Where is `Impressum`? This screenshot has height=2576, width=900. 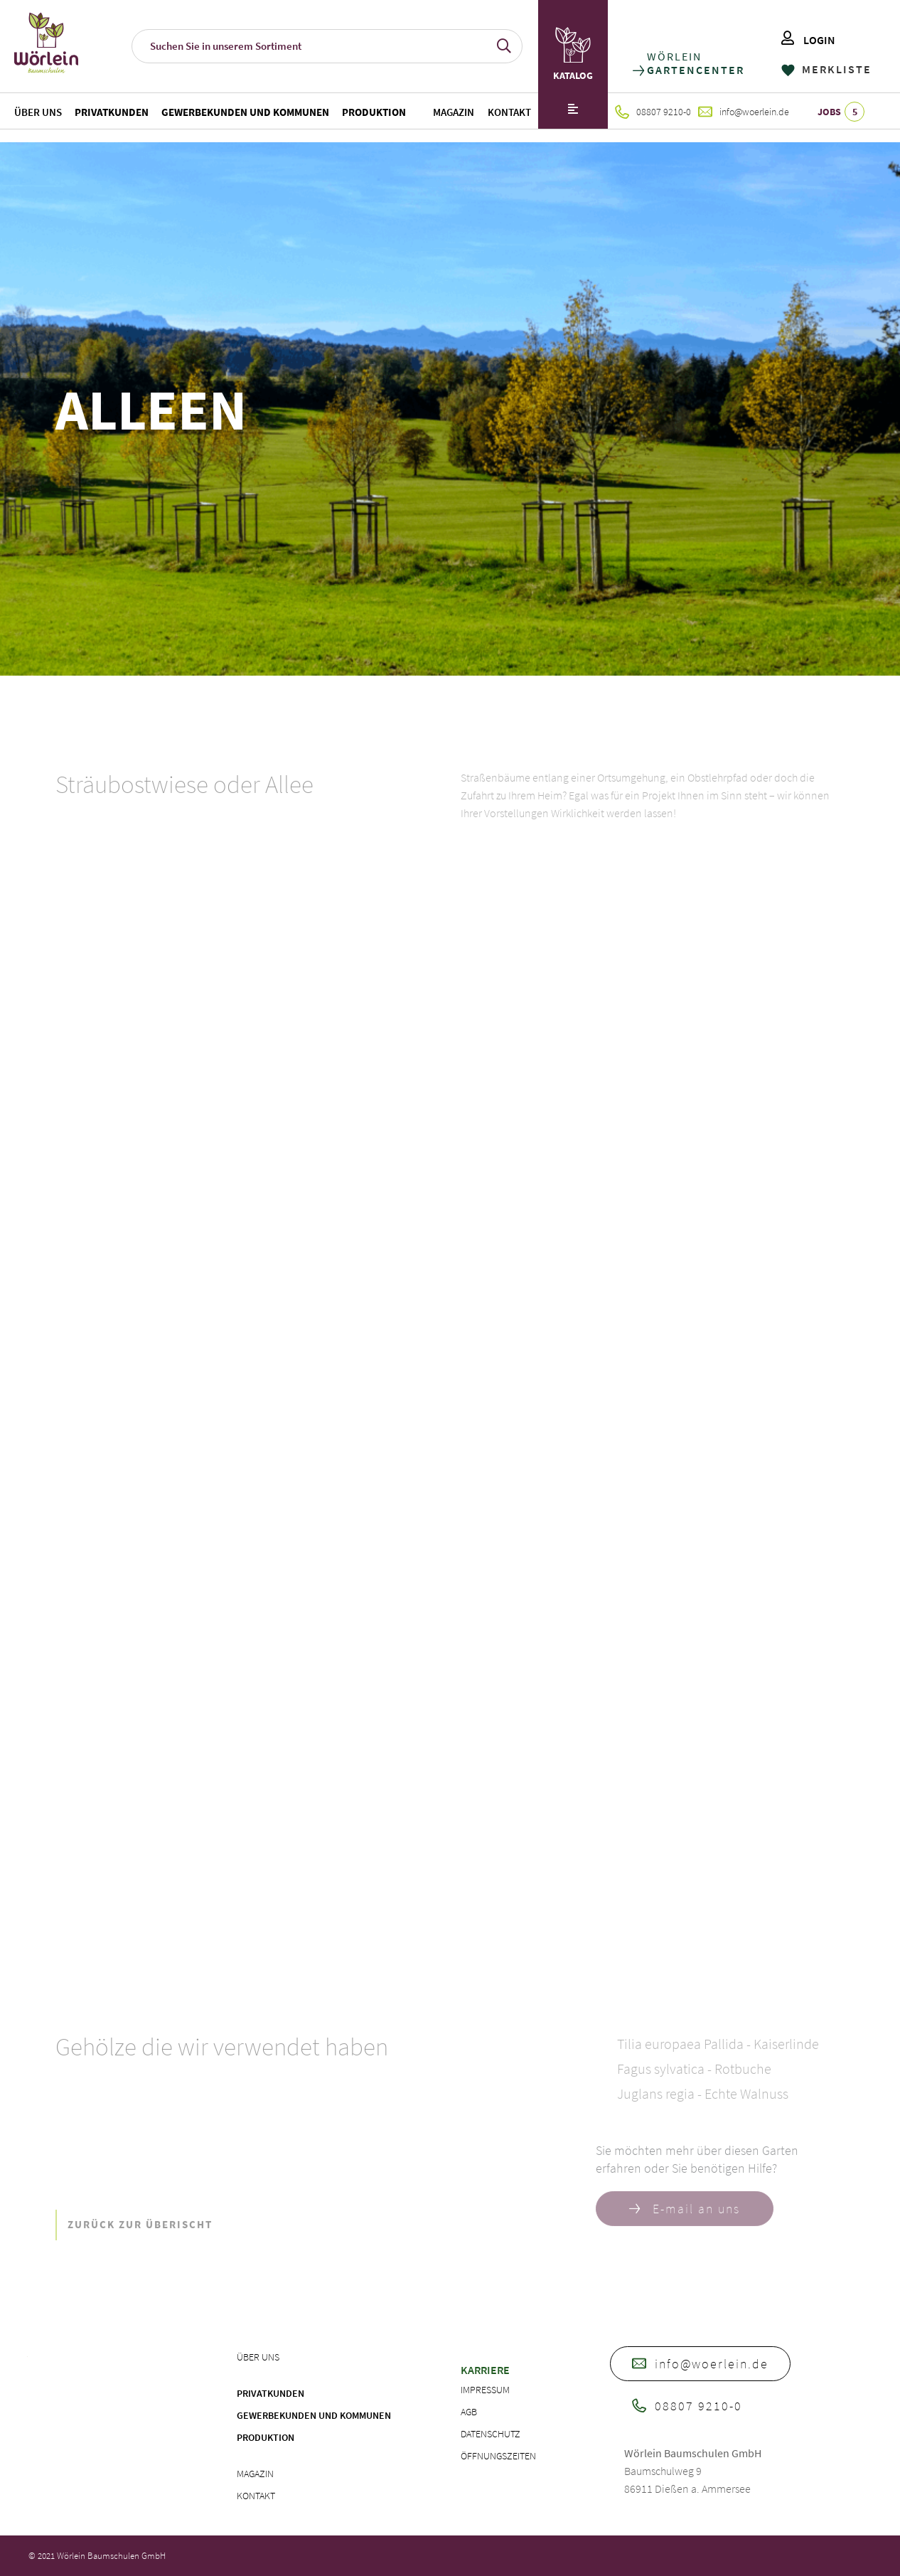
Impressum is located at coordinates (485, 2389).